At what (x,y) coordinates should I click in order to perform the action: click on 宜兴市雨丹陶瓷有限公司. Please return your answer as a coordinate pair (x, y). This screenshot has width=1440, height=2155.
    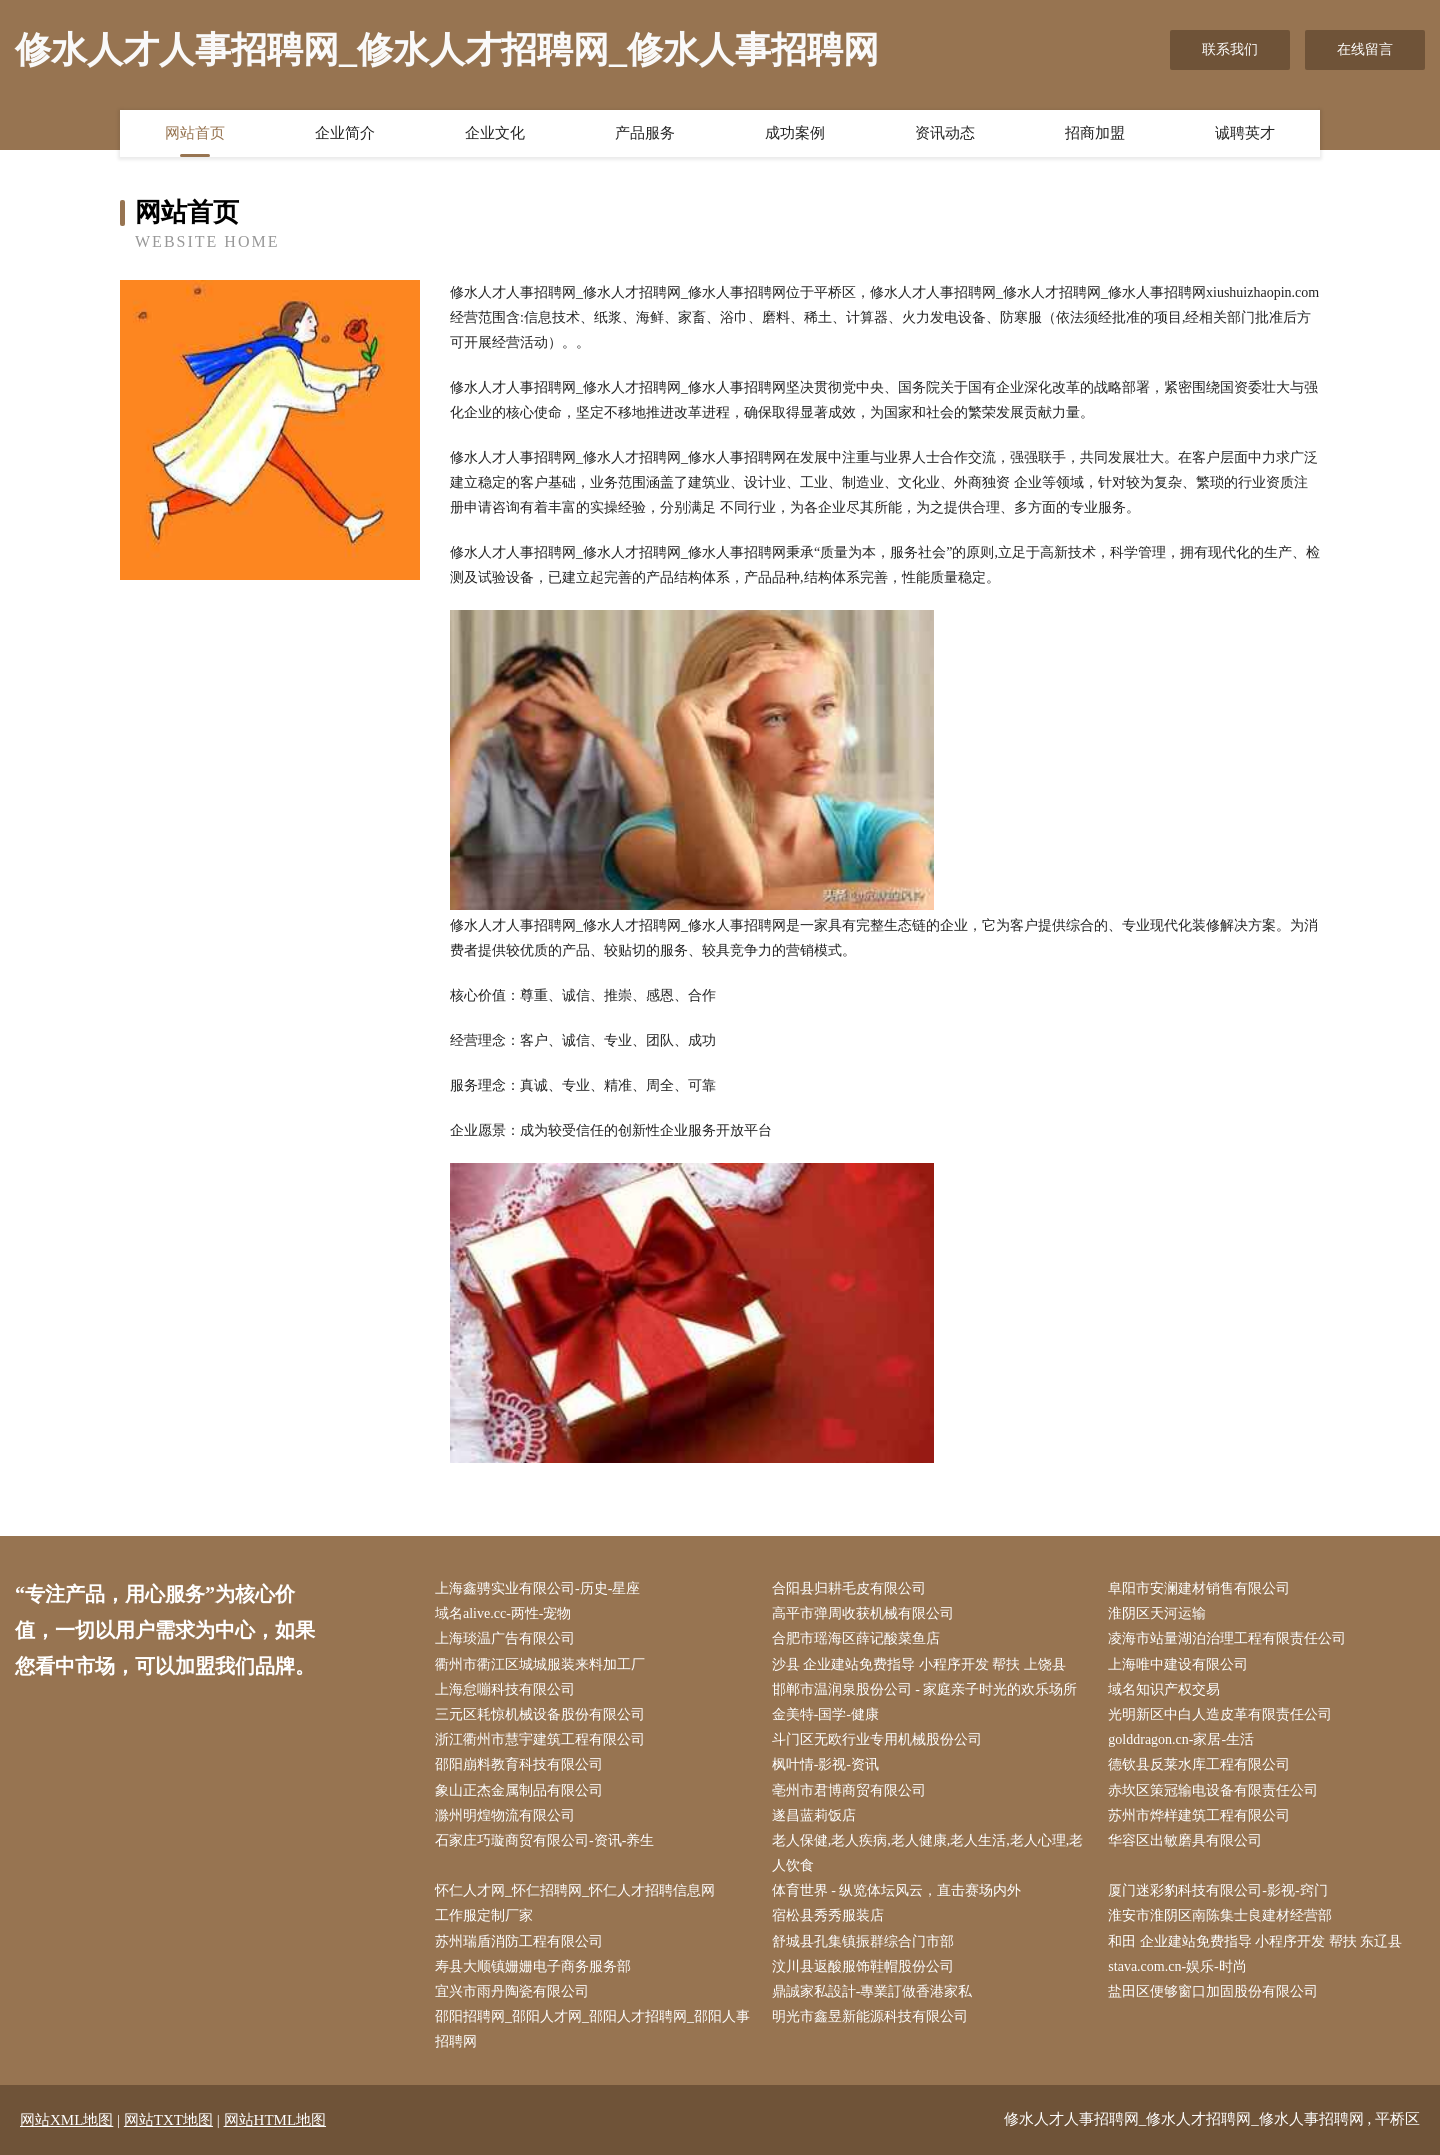
    Looking at the image, I should click on (512, 1991).